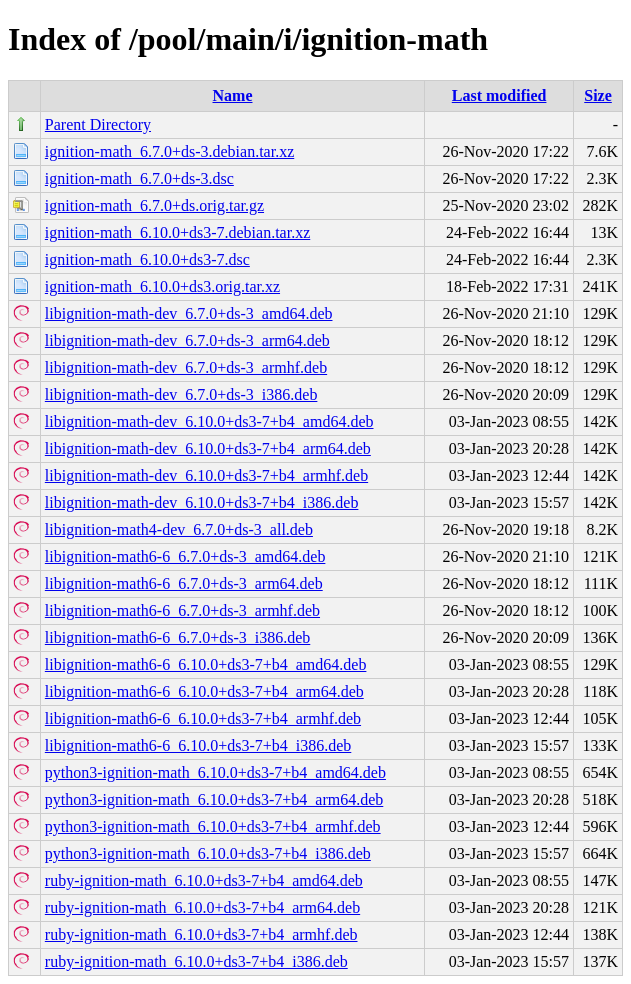 This screenshot has width=631, height=984. Describe the element at coordinates (598, 95) in the screenshot. I see `Size` at that location.